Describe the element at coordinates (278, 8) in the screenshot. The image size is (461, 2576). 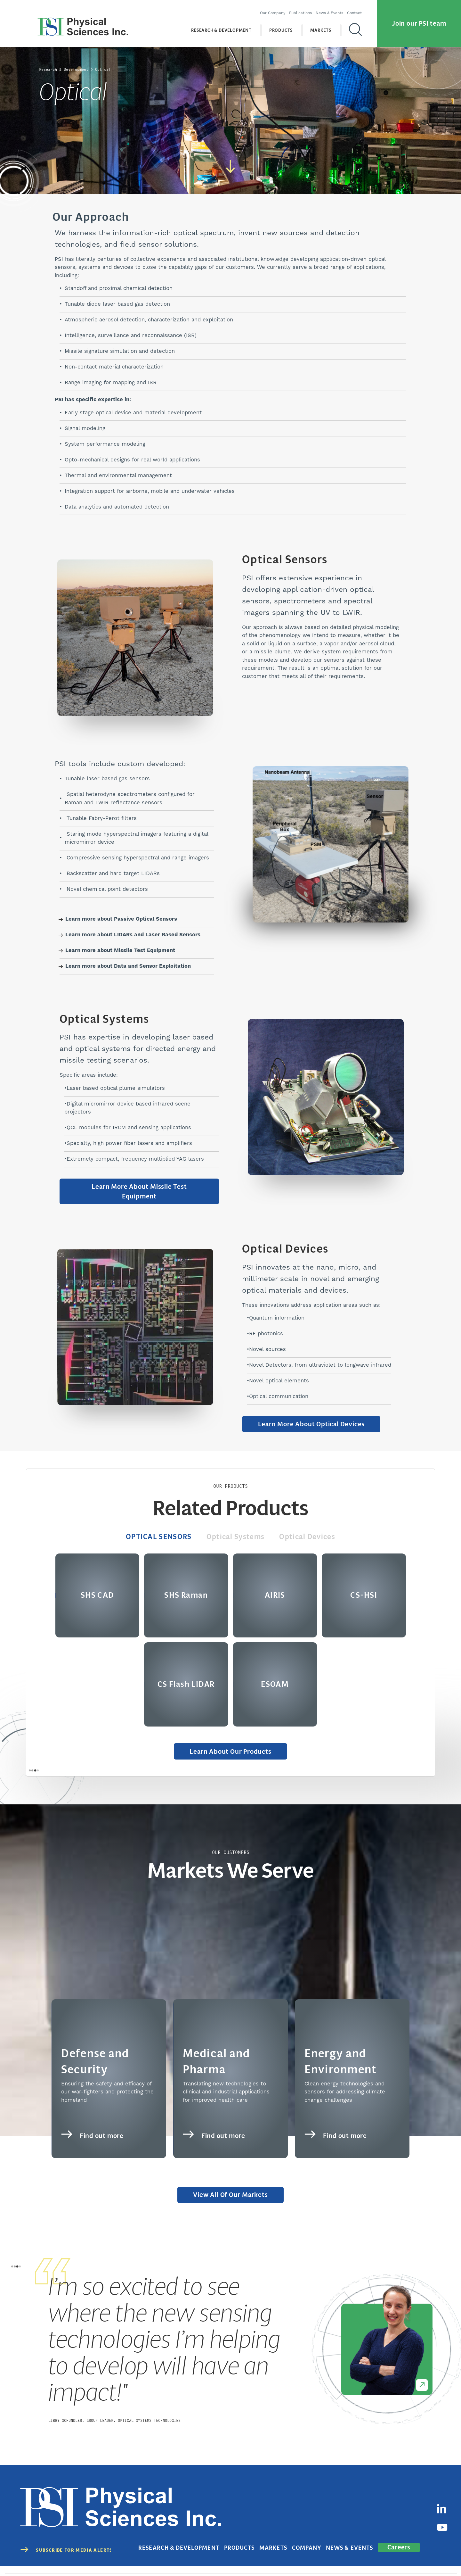
I see `Our Company` at that location.